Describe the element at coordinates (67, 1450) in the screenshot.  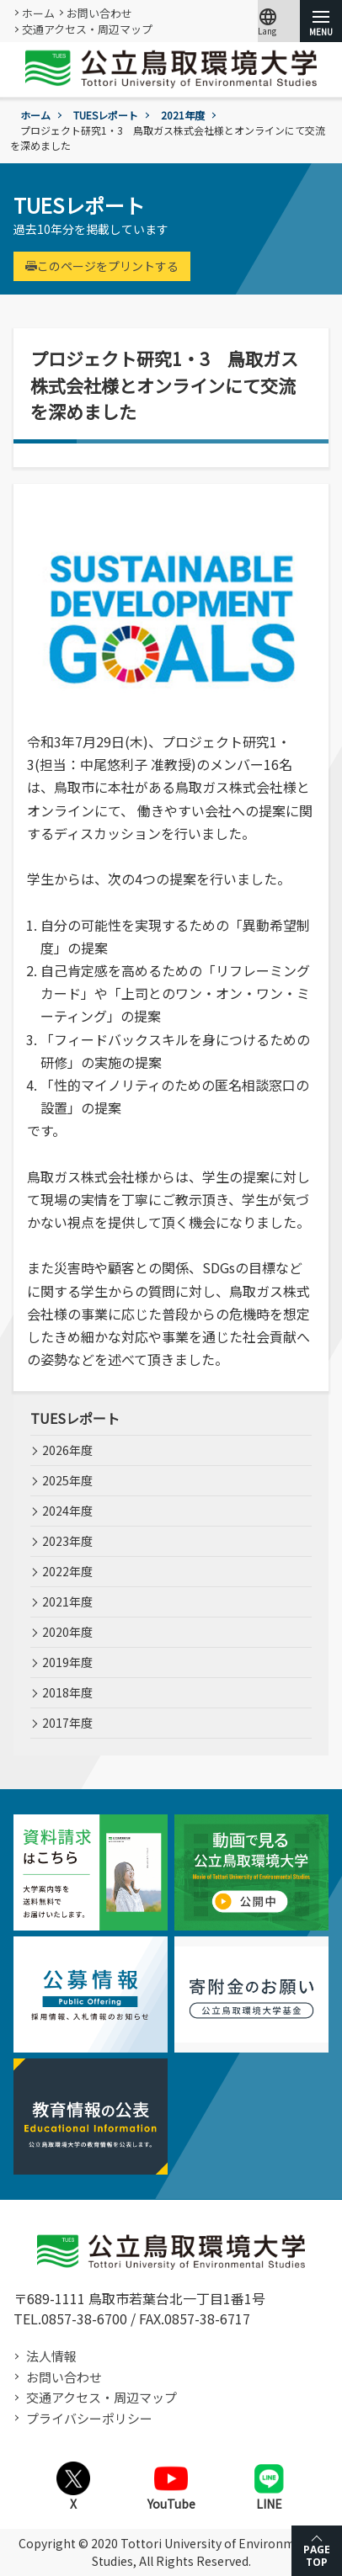
I see `2026年度` at that location.